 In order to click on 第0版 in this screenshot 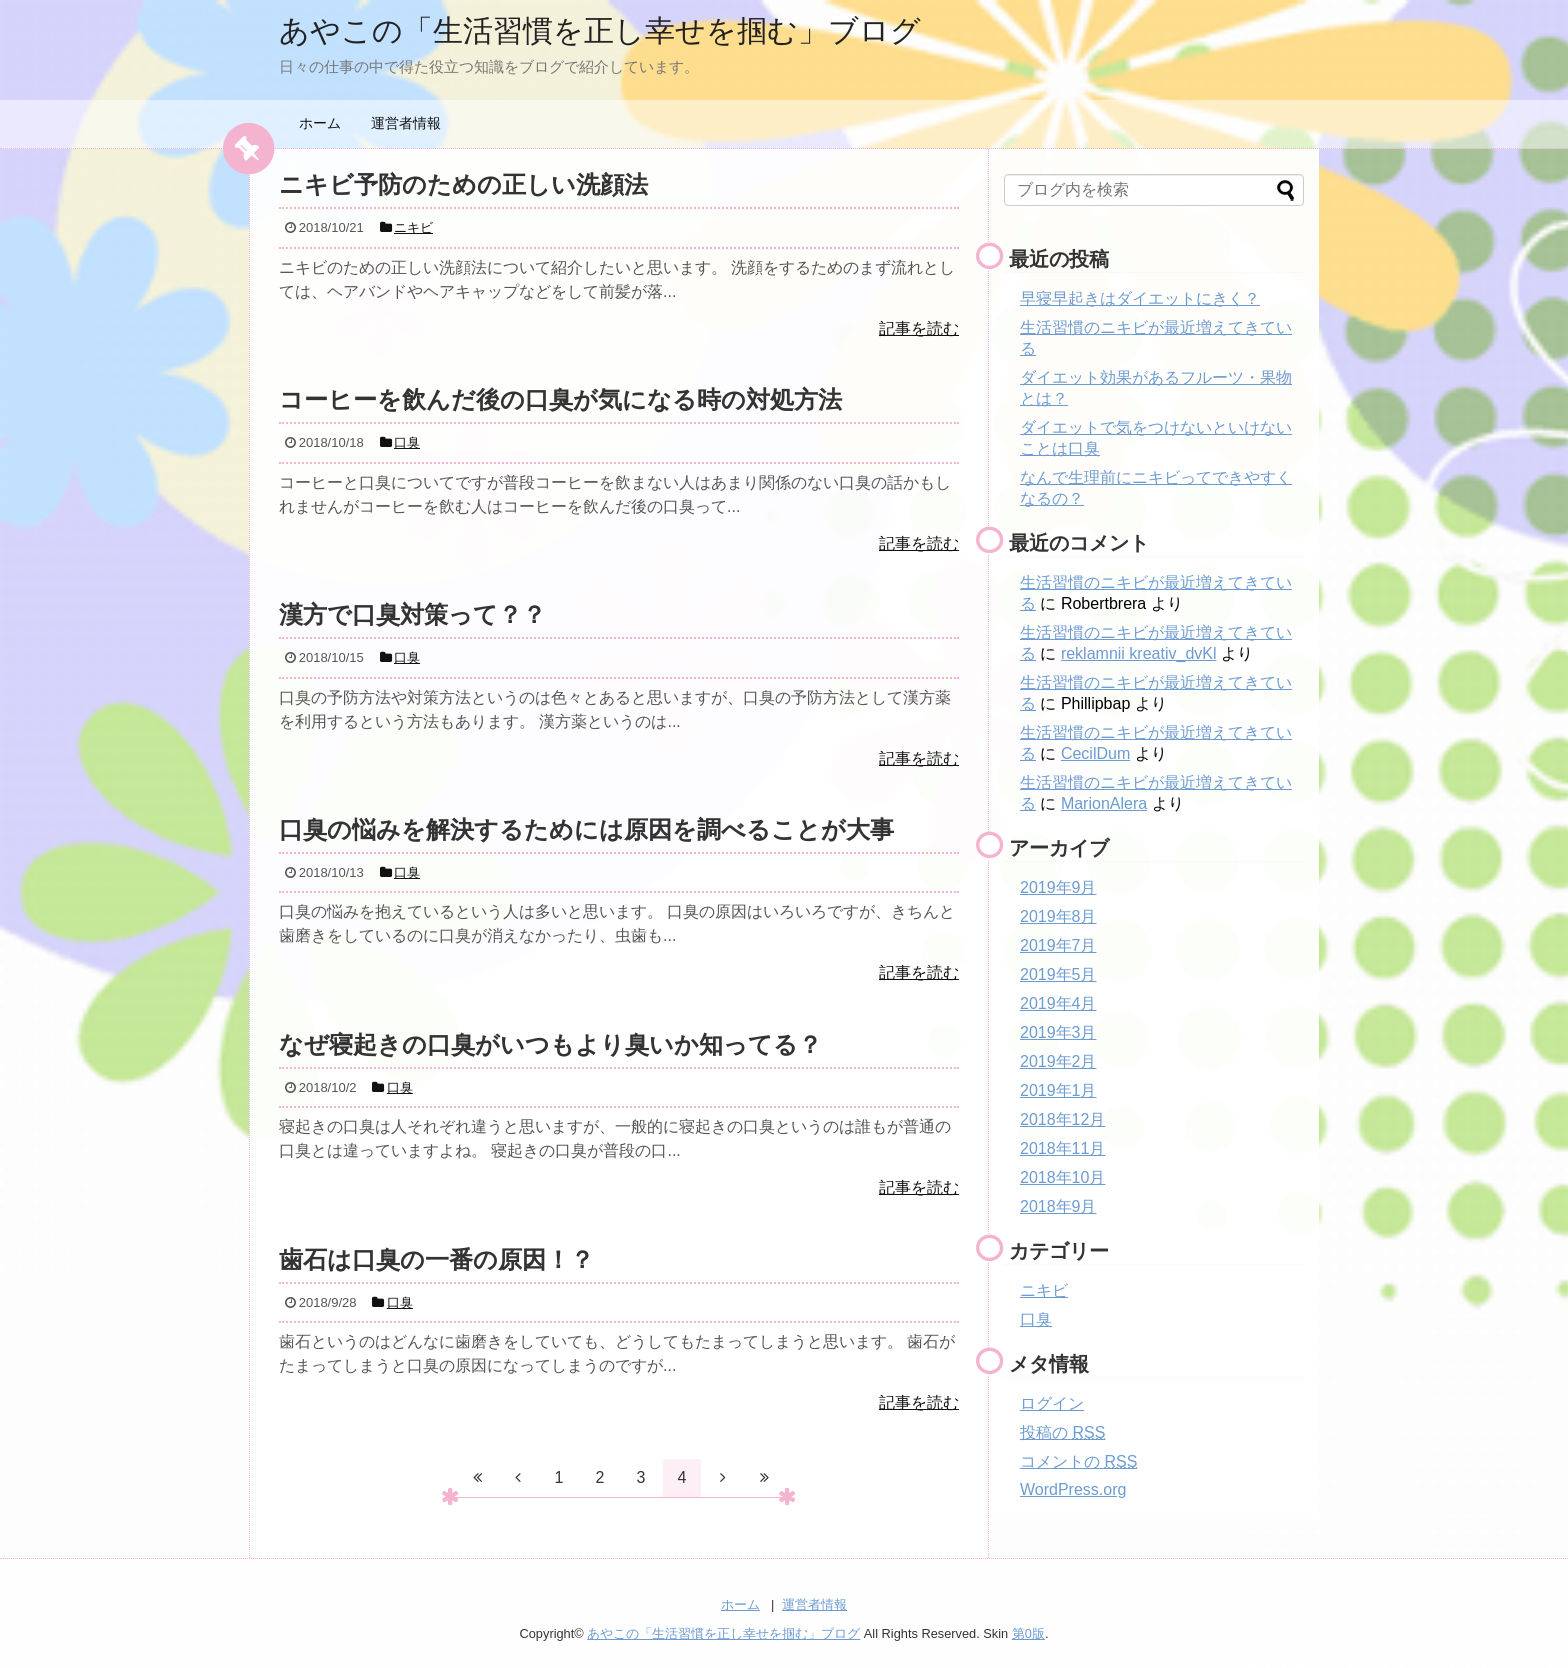, I will do `click(1028, 1633)`.